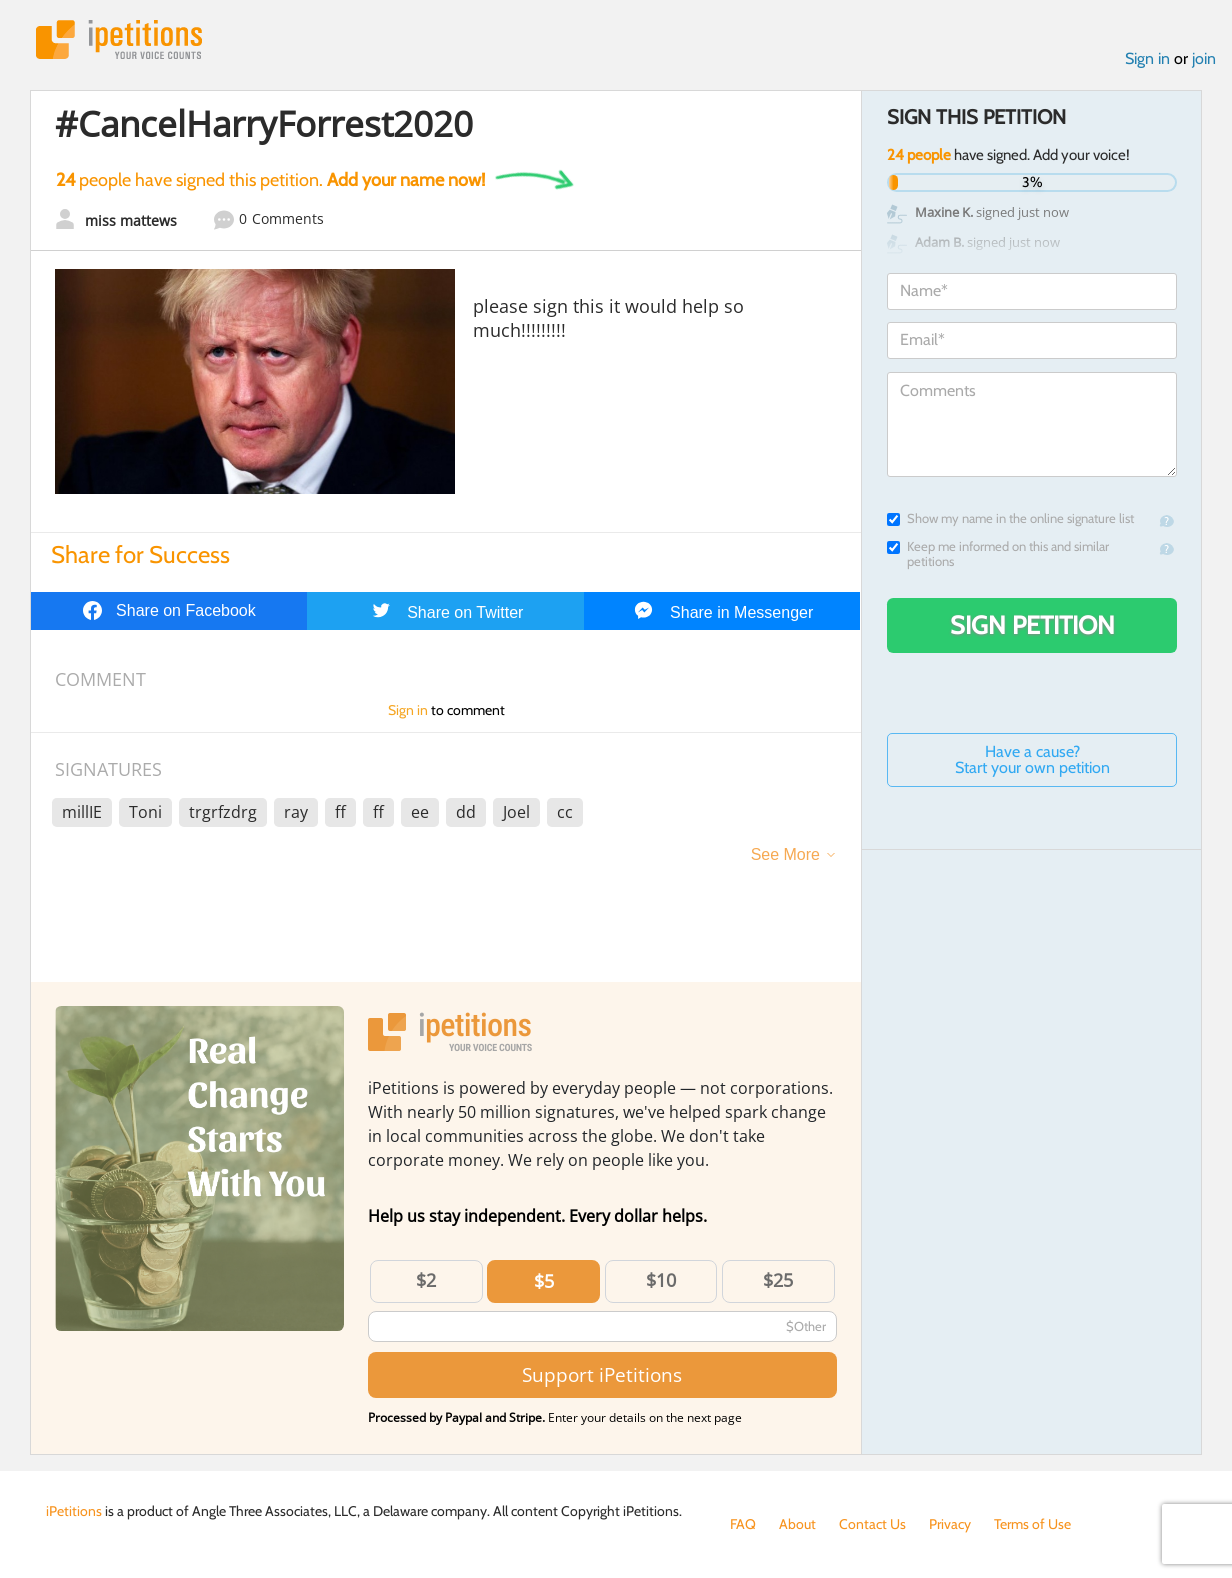 Image resolution: width=1232 pixels, height=1578 pixels. What do you see at coordinates (785, 854) in the screenshot?
I see `See More` at bounding box center [785, 854].